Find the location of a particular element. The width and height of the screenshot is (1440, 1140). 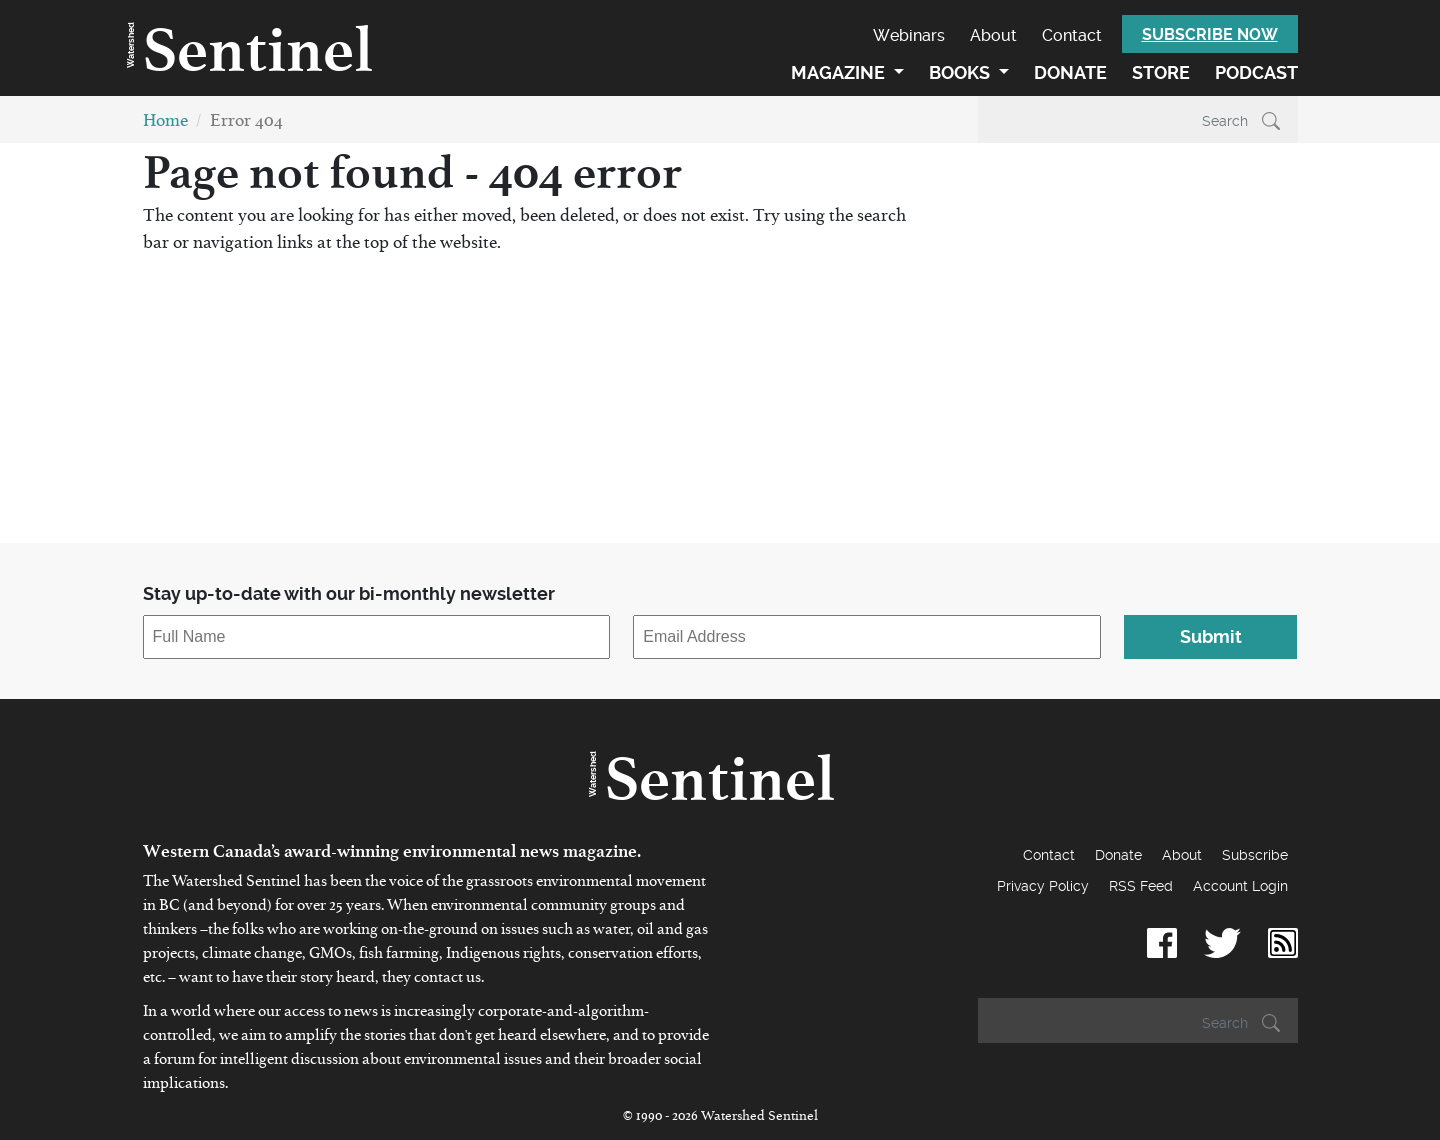

Subscribe is located at coordinates (1255, 855).